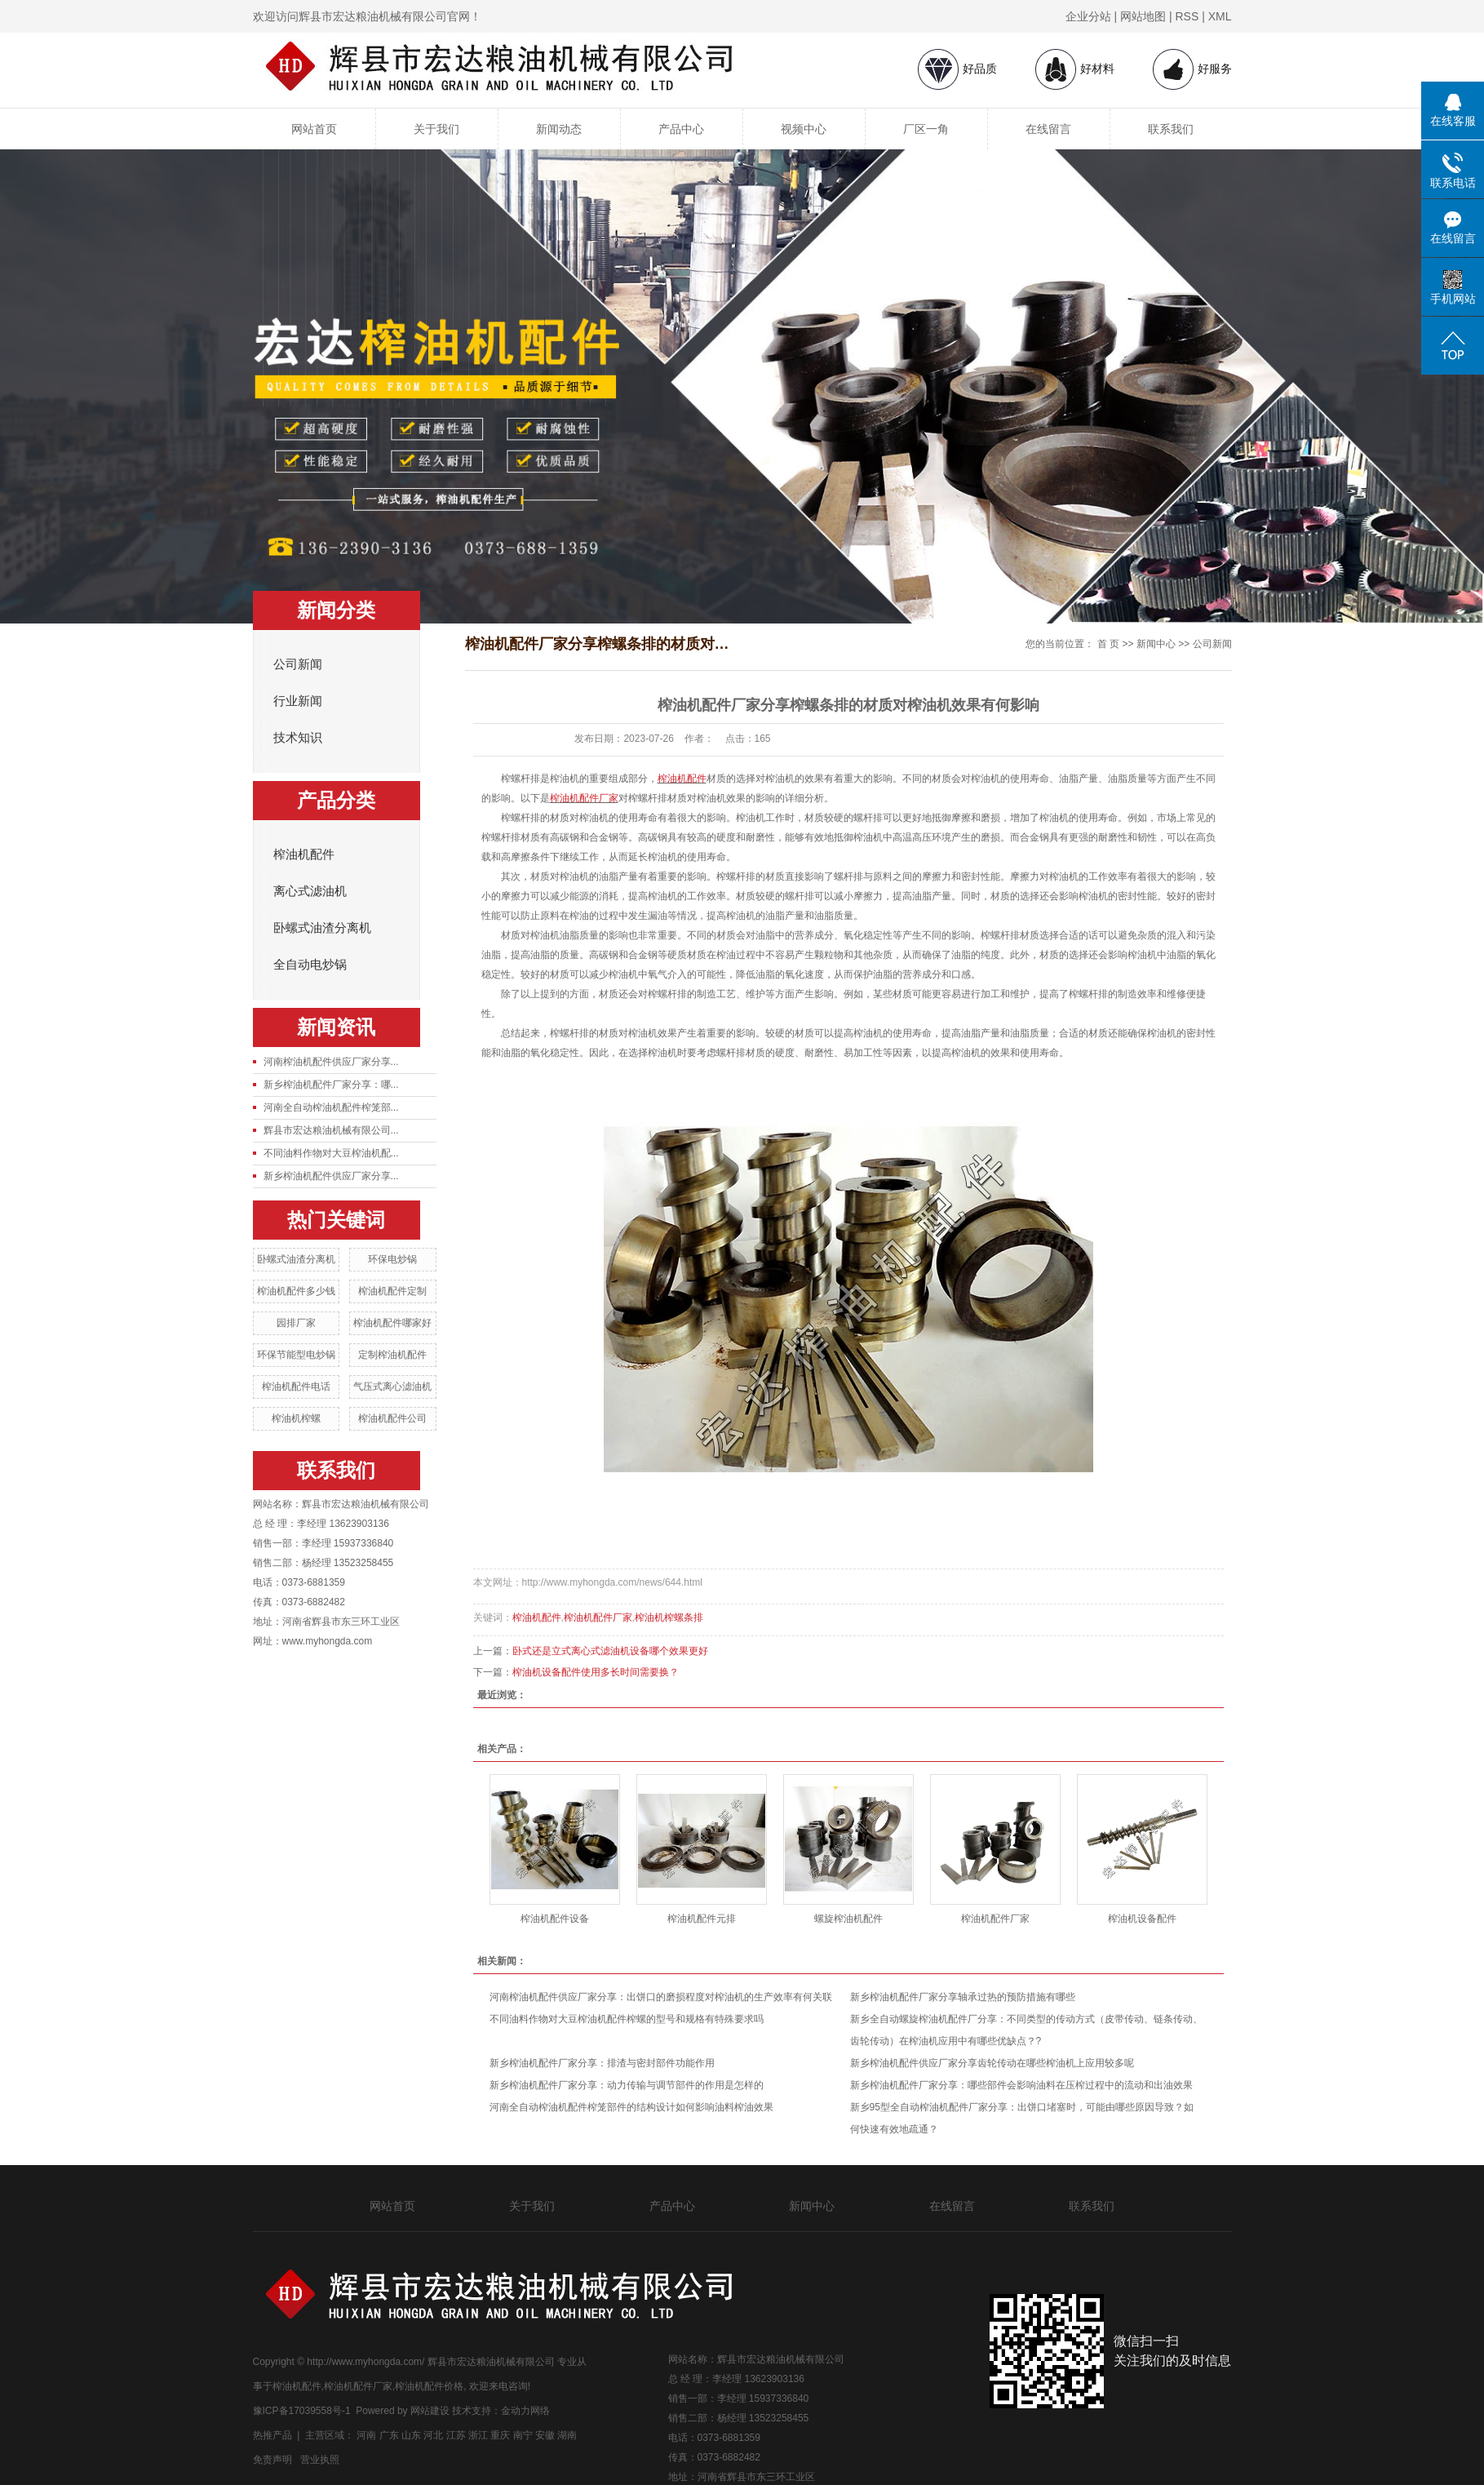 The height and width of the screenshot is (2485, 1484). Describe the element at coordinates (436, 128) in the screenshot. I see `关于我们` at that location.